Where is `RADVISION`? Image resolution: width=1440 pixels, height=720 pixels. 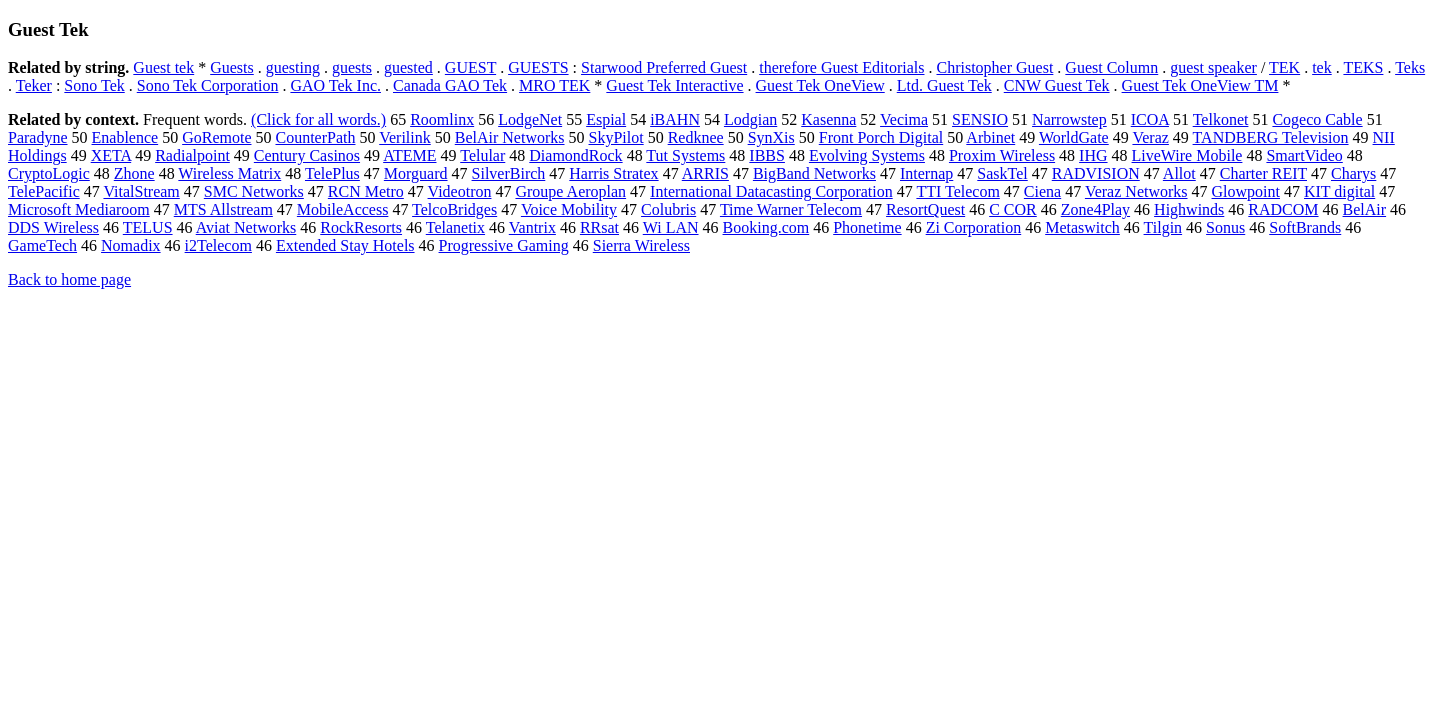 RADVISION is located at coordinates (1096, 173).